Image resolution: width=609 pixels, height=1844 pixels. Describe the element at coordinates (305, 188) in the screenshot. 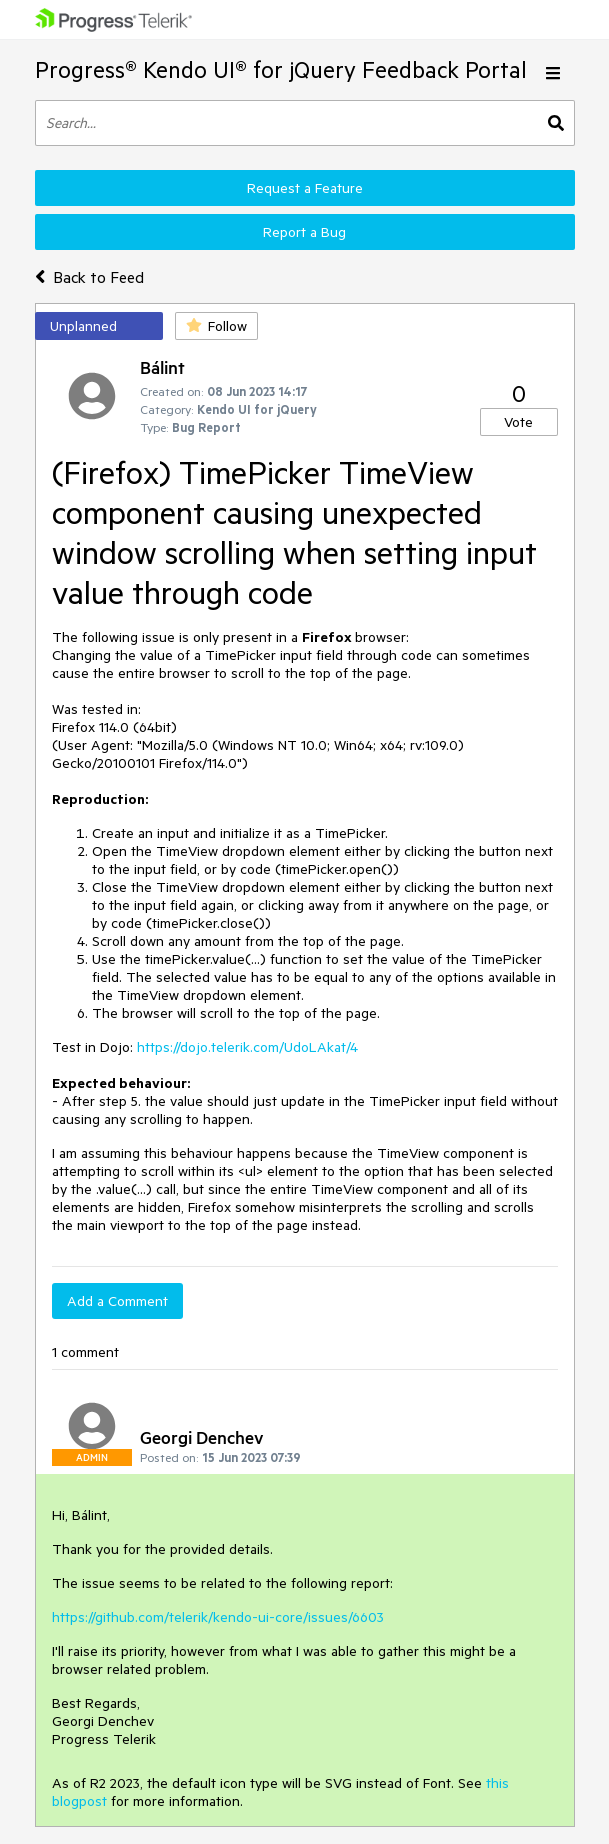

I see `Request a Feature` at that location.